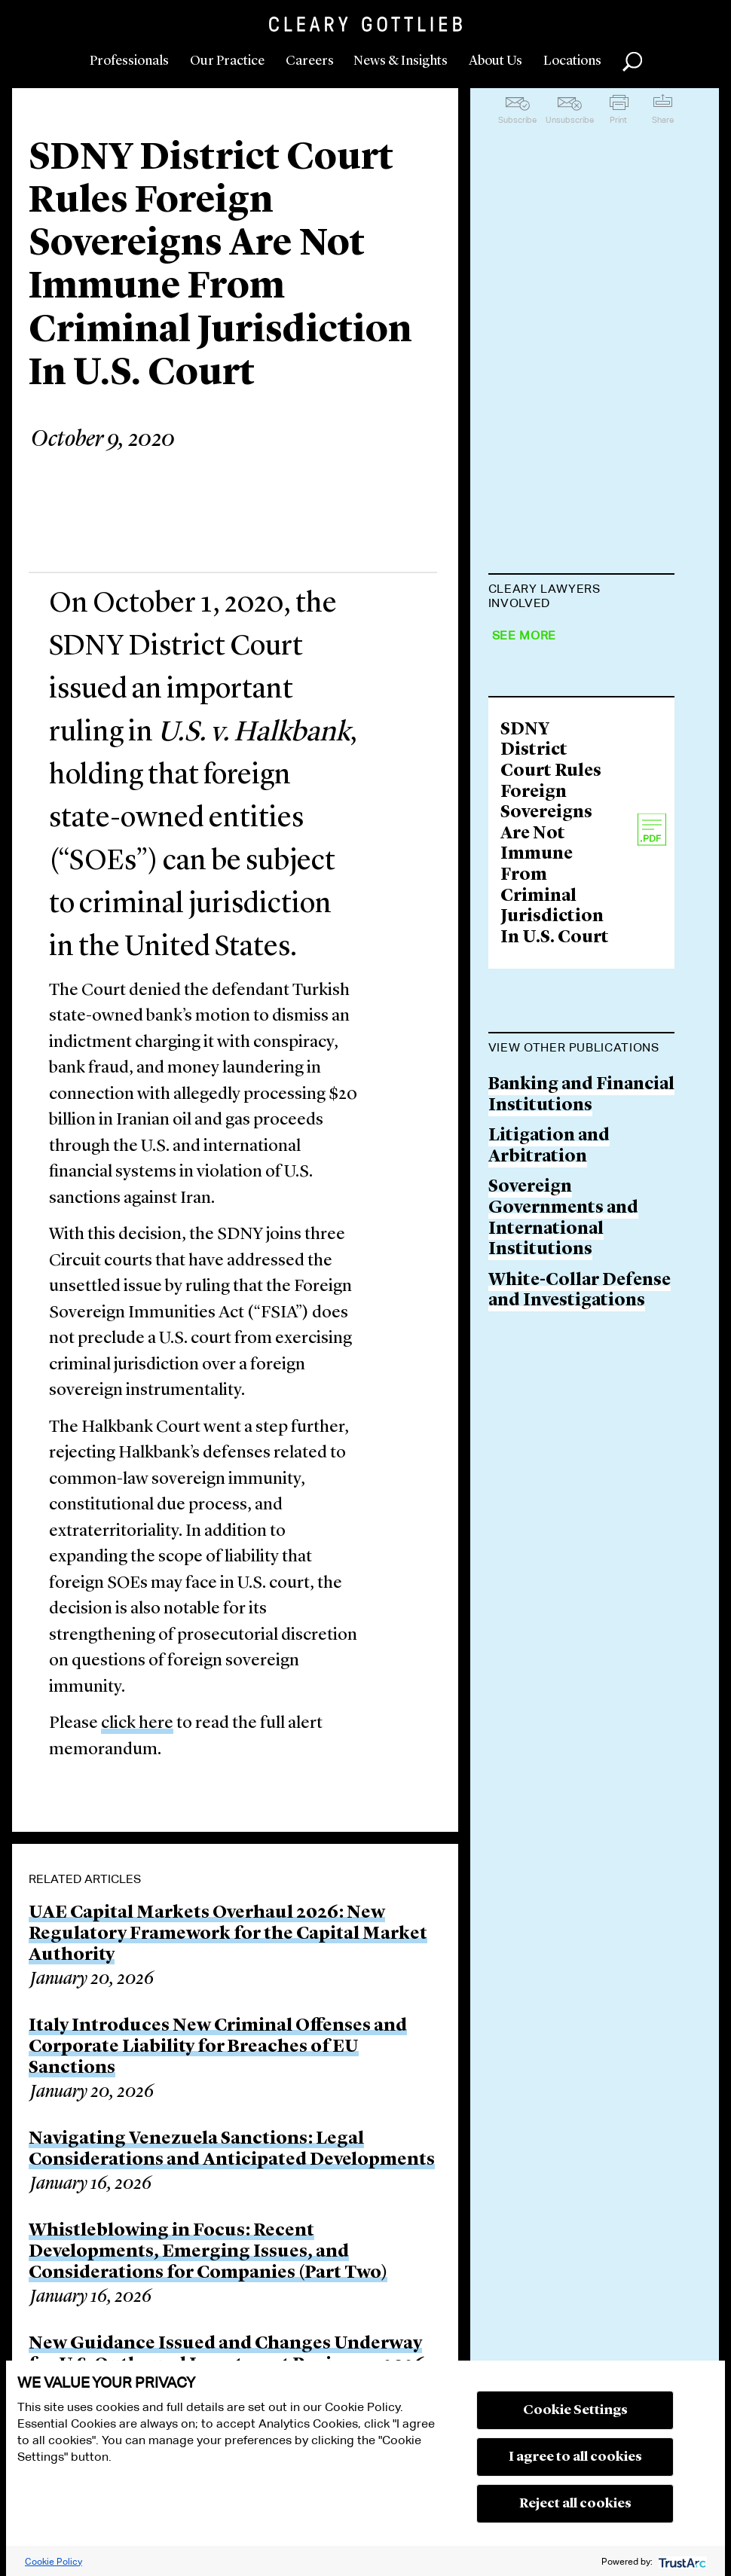  I want to click on Whistleblowing in Focus: Recent Developments, Emerging Issues, and Considerations for Companies (Part Two), so click(208, 2252).